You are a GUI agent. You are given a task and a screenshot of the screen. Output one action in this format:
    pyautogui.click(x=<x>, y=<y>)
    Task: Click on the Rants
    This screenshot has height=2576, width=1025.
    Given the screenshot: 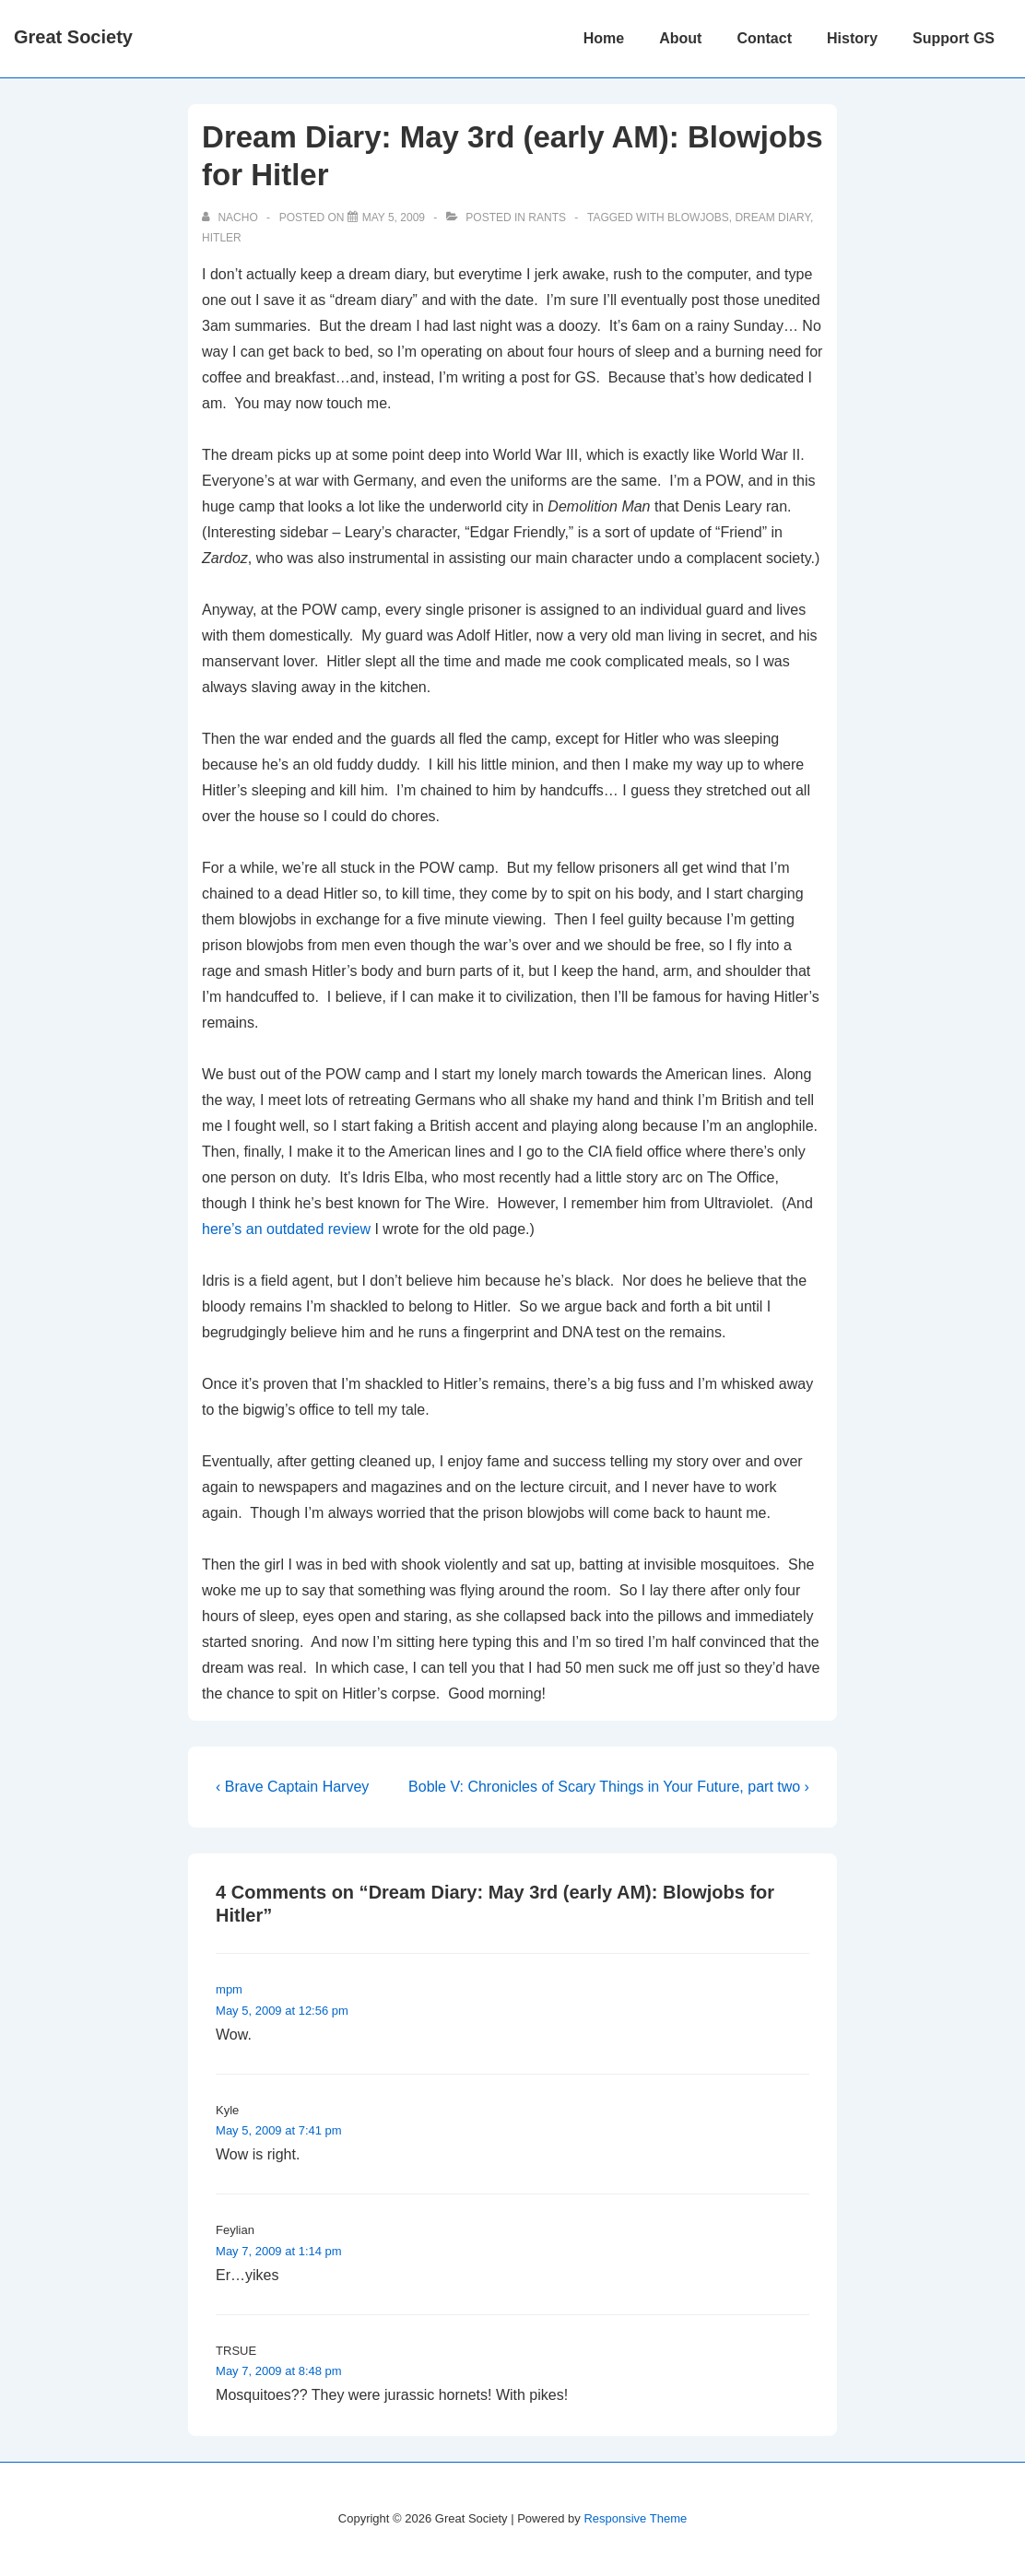 What is the action you would take?
    pyautogui.click(x=547, y=217)
    